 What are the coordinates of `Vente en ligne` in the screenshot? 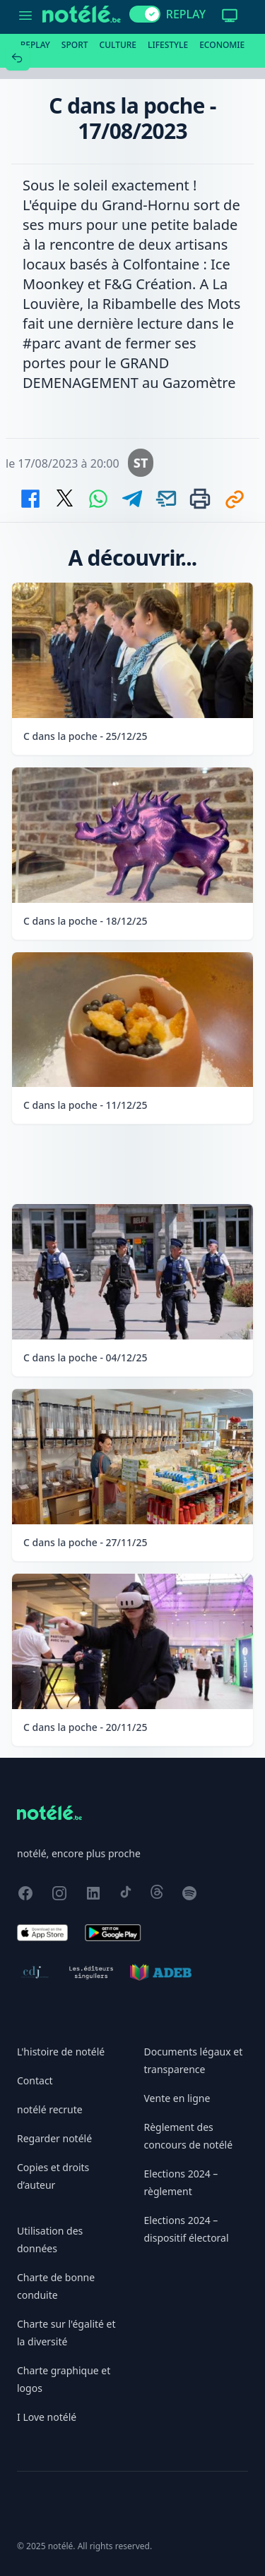 It's located at (177, 2098).